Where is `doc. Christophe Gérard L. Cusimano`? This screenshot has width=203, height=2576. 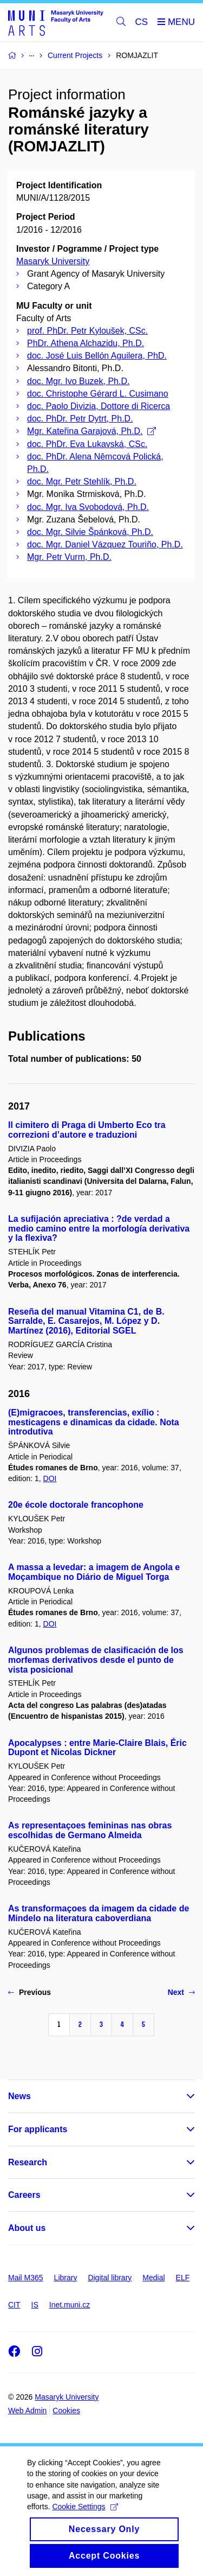 doc. Christophe Gérard L. Cusimano is located at coordinates (97, 393).